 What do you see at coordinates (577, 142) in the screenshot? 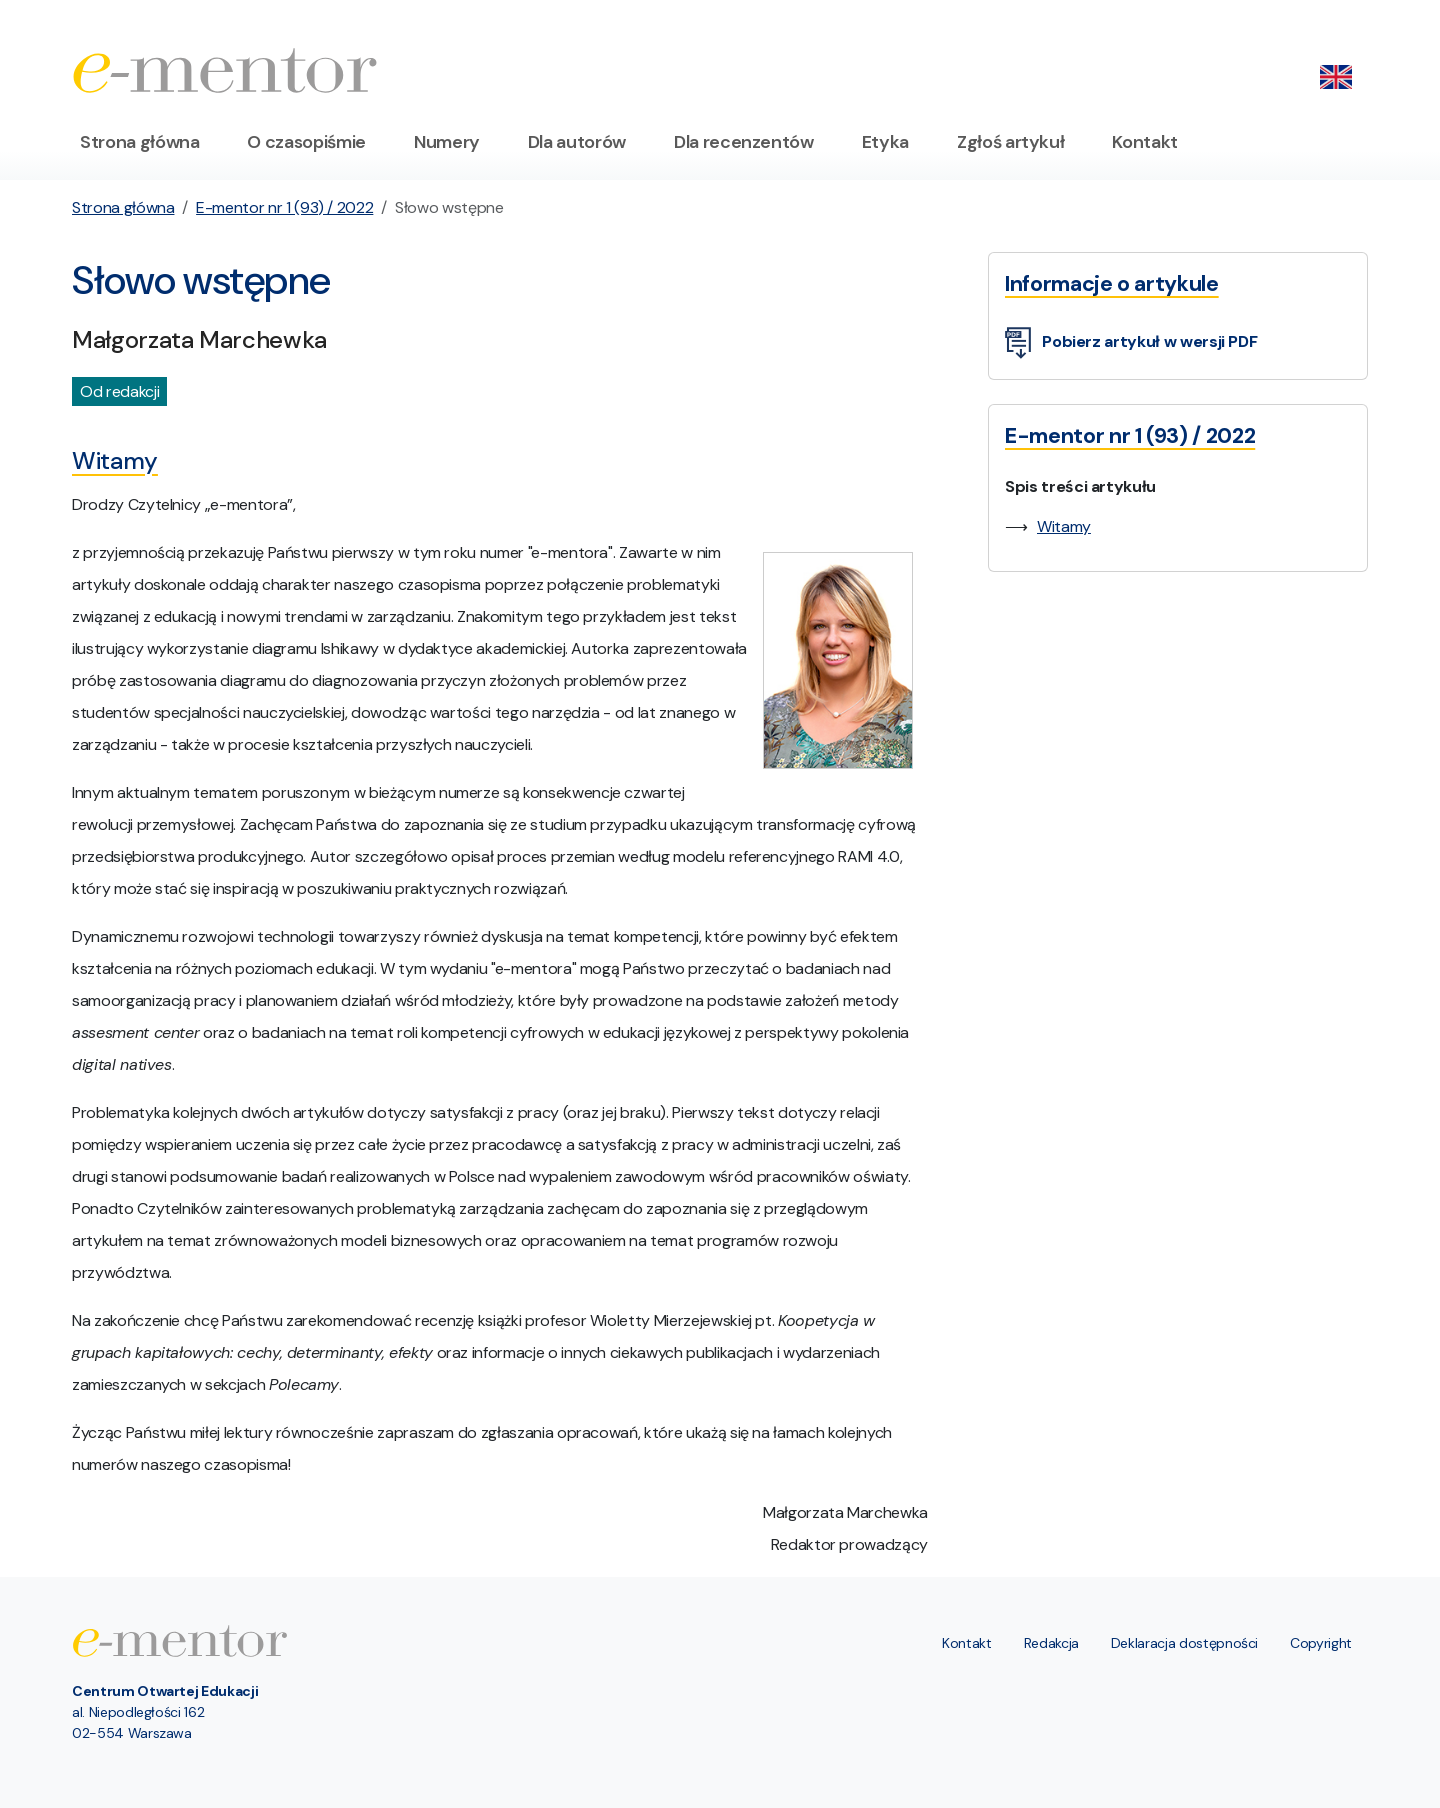
I see `Dla autorów` at bounding box center [577, 142].